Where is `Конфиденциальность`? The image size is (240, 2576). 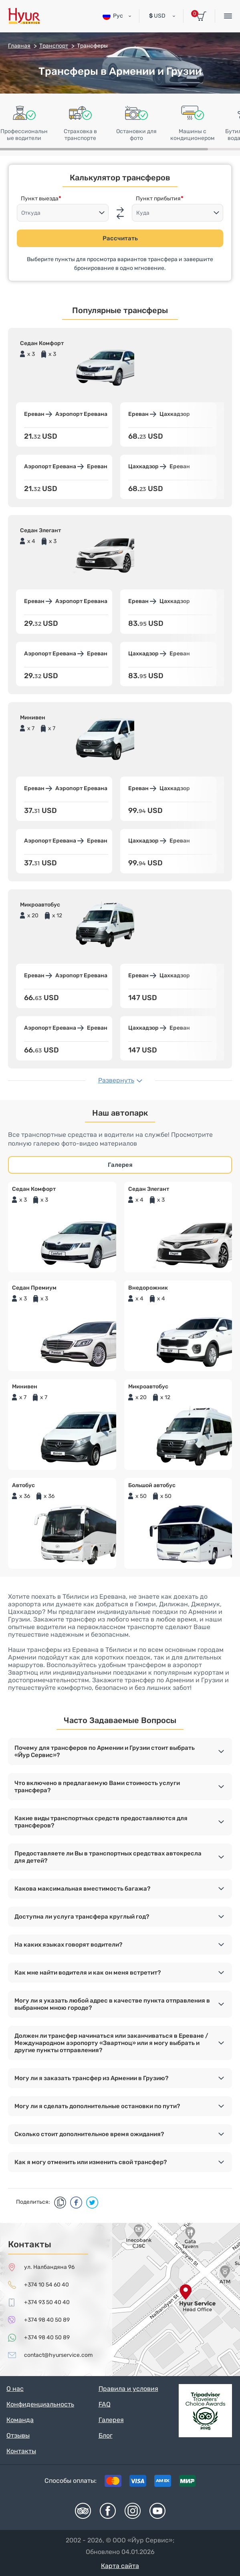
Конфиденциальность is located at coordinates (40, 2404).